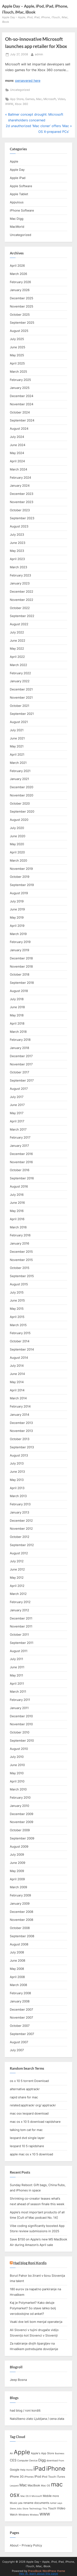 This screenshot has width=77, height=2576. I want to click on December 2012, so click(21, 1521).